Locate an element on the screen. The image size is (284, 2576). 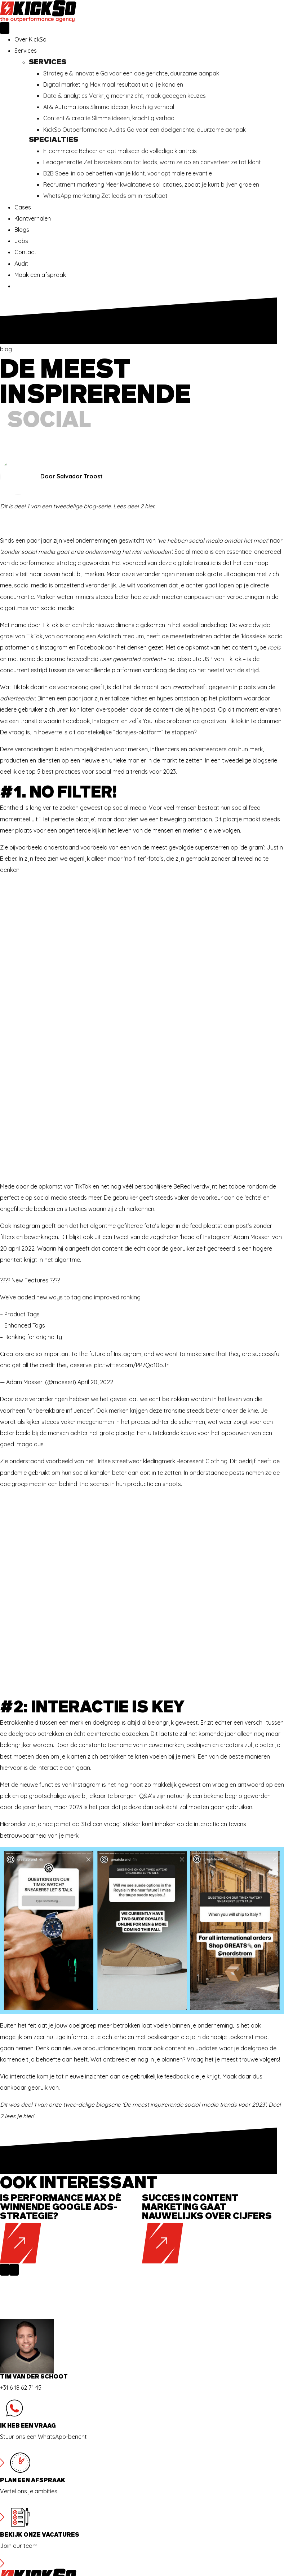
Cases is located at coordinates (22, 207).